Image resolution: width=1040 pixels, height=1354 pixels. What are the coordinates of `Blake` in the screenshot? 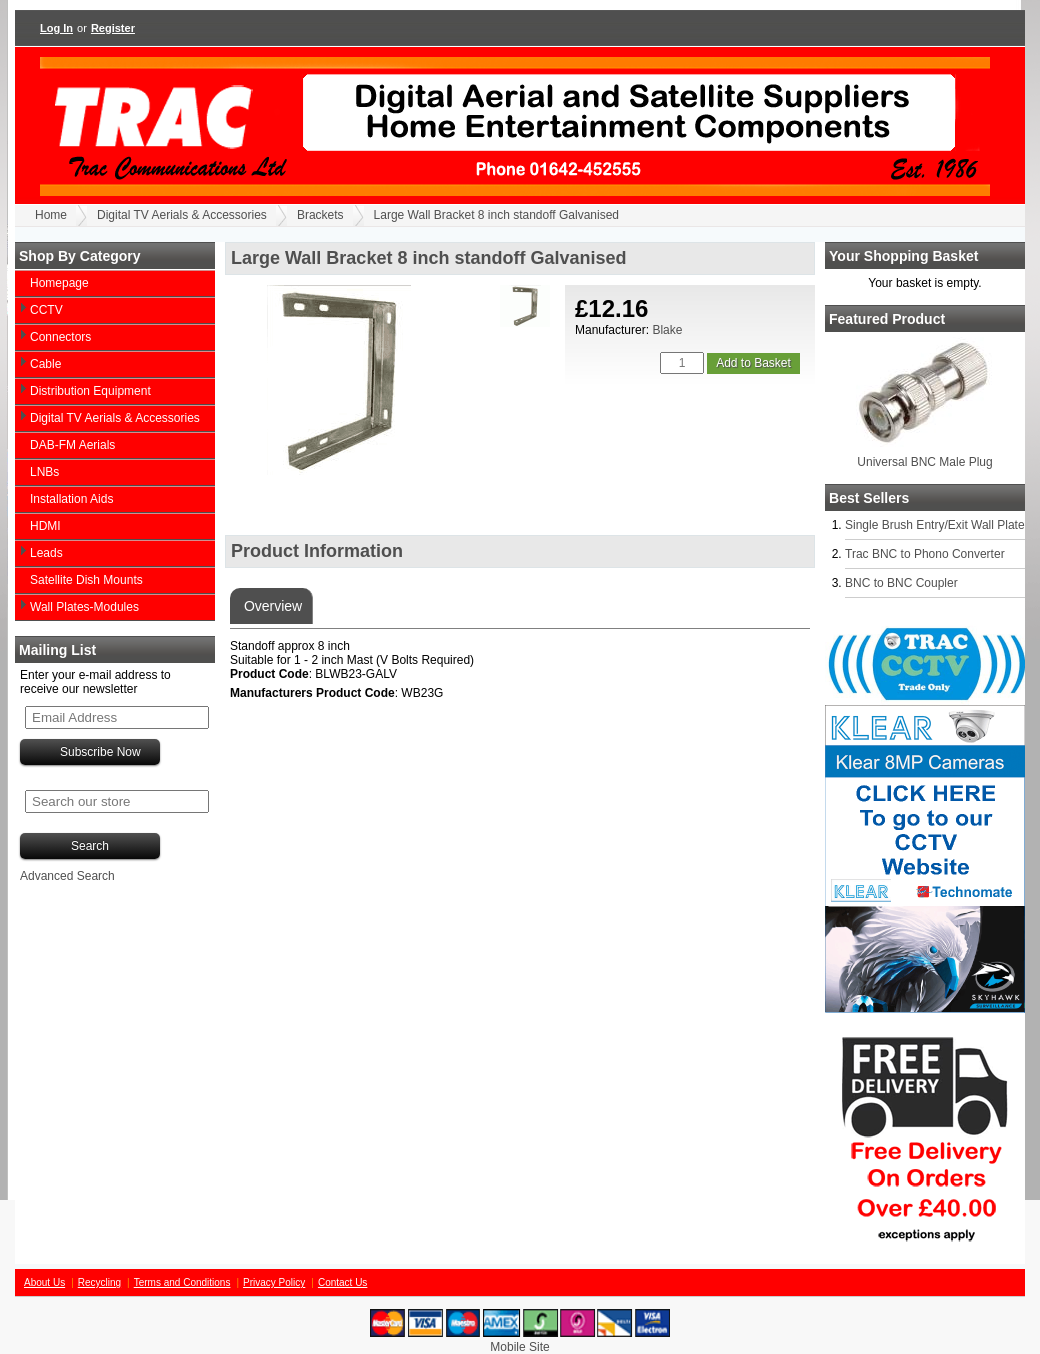 It's located at (667, 330).